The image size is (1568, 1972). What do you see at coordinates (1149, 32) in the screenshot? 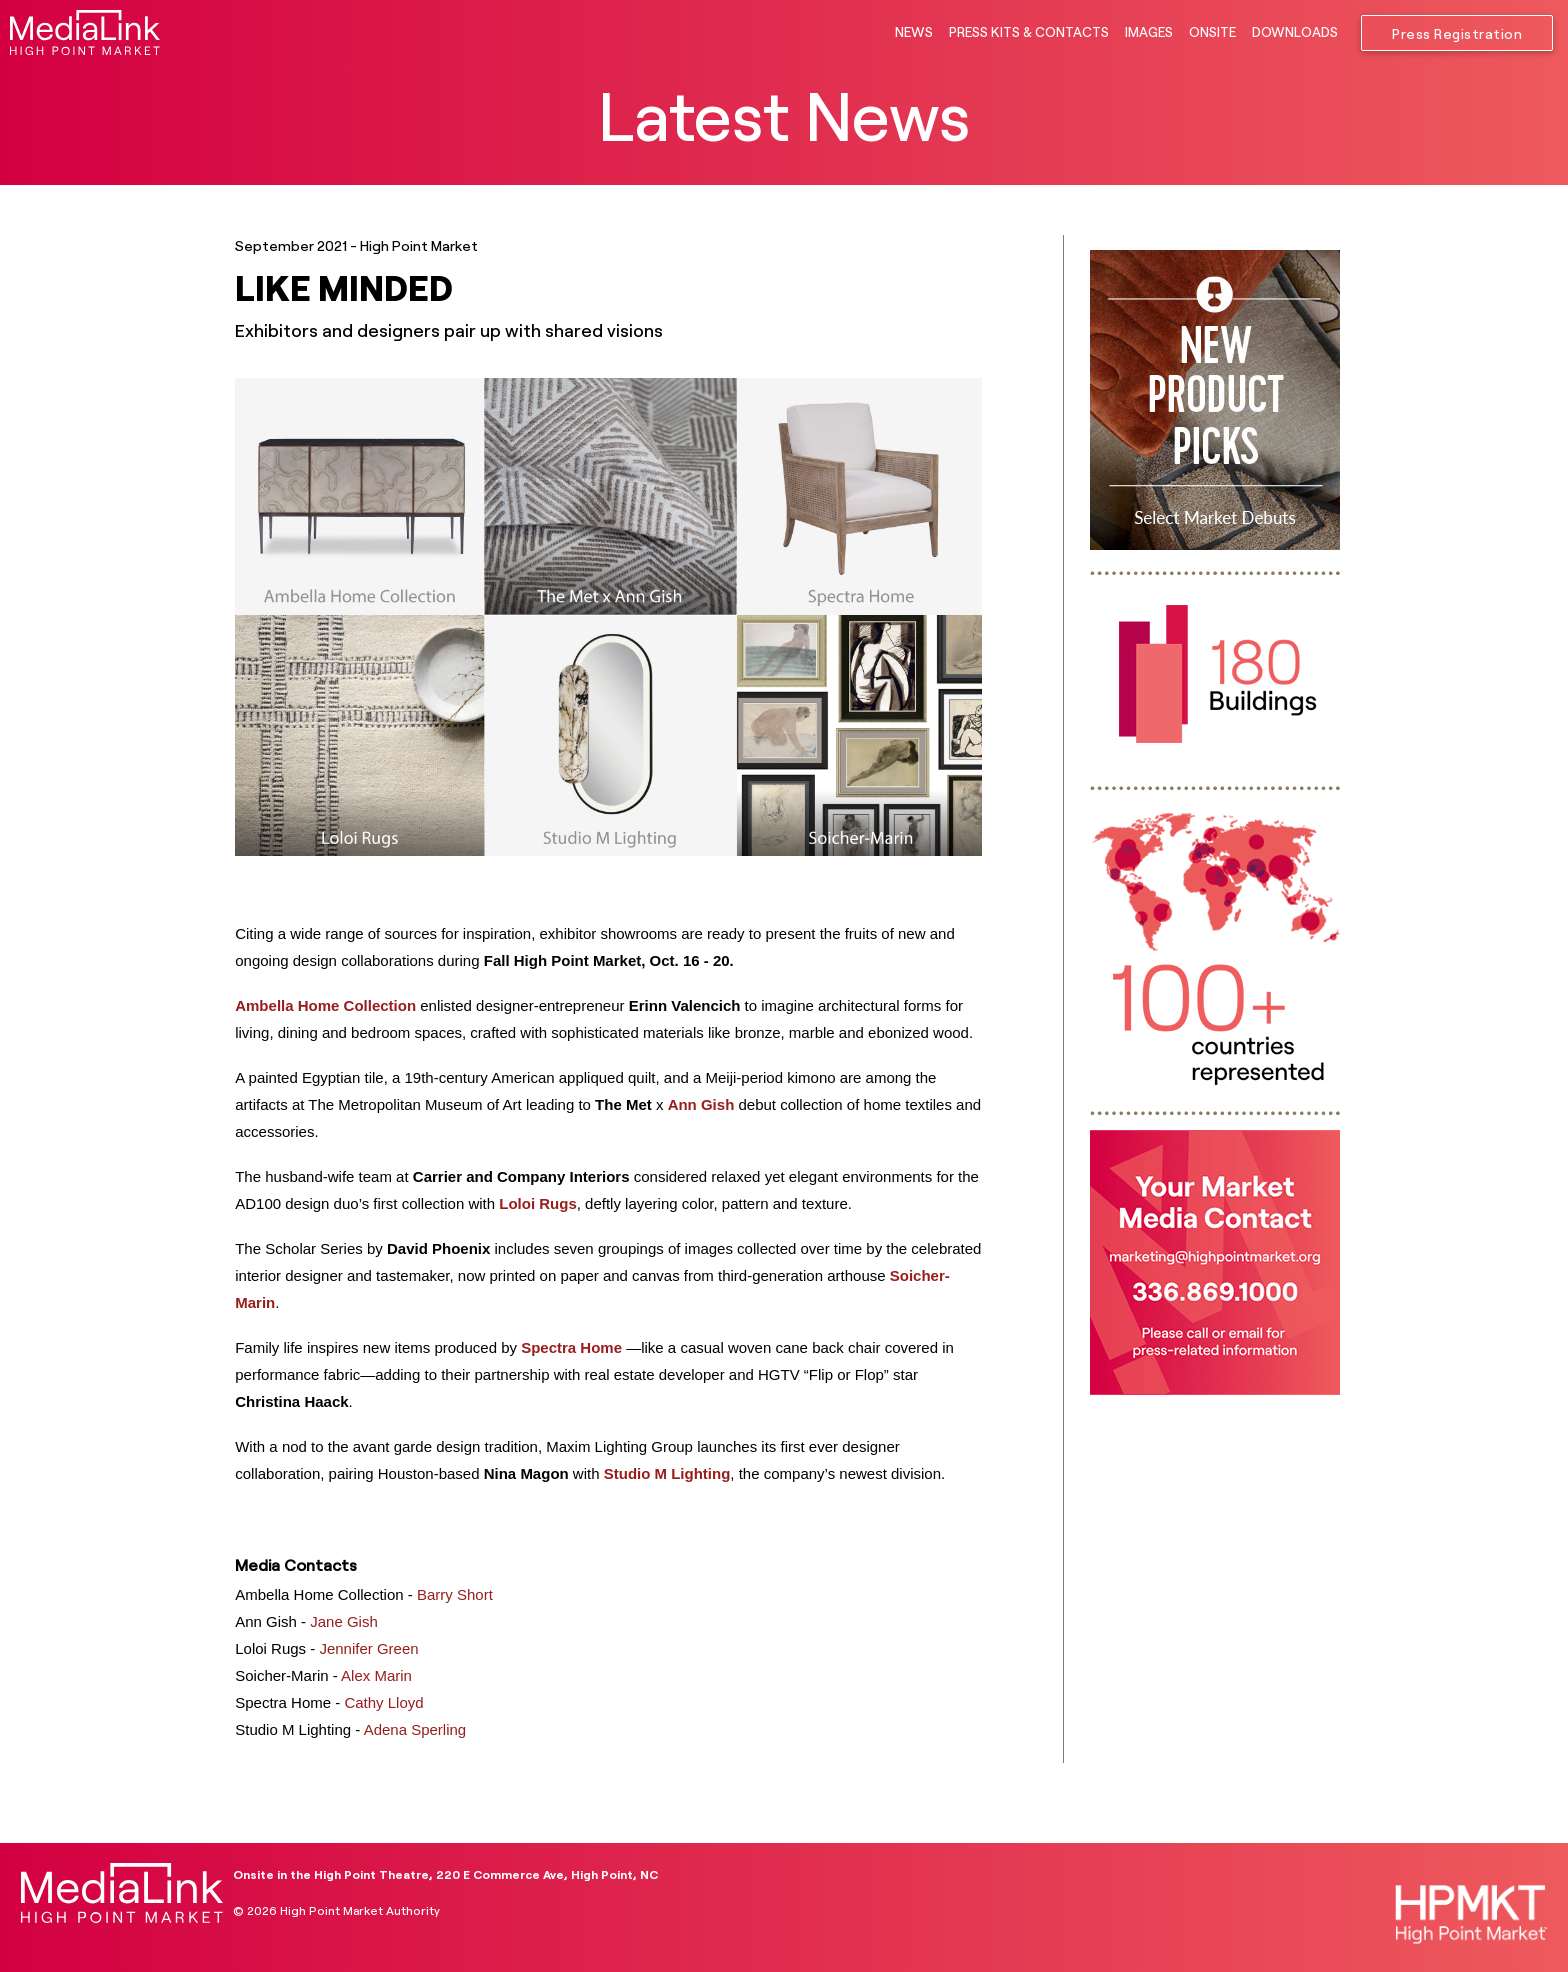
I see `IMAGES` at bounding box center [1149, 32].